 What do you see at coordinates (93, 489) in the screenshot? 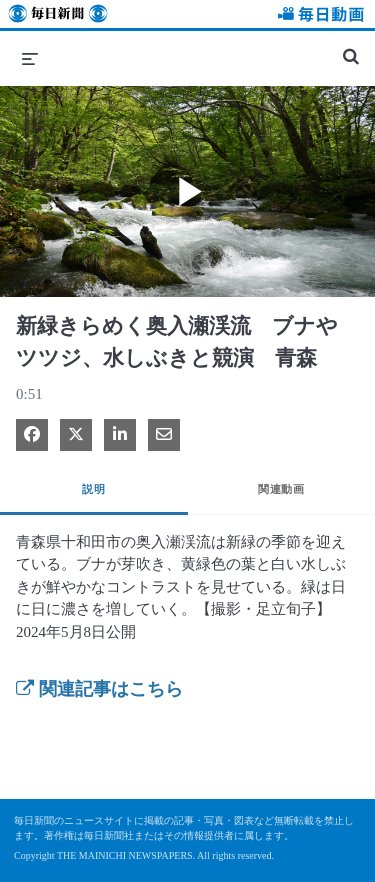
I see `説明 [tab]` at bounding box center [93, 489].